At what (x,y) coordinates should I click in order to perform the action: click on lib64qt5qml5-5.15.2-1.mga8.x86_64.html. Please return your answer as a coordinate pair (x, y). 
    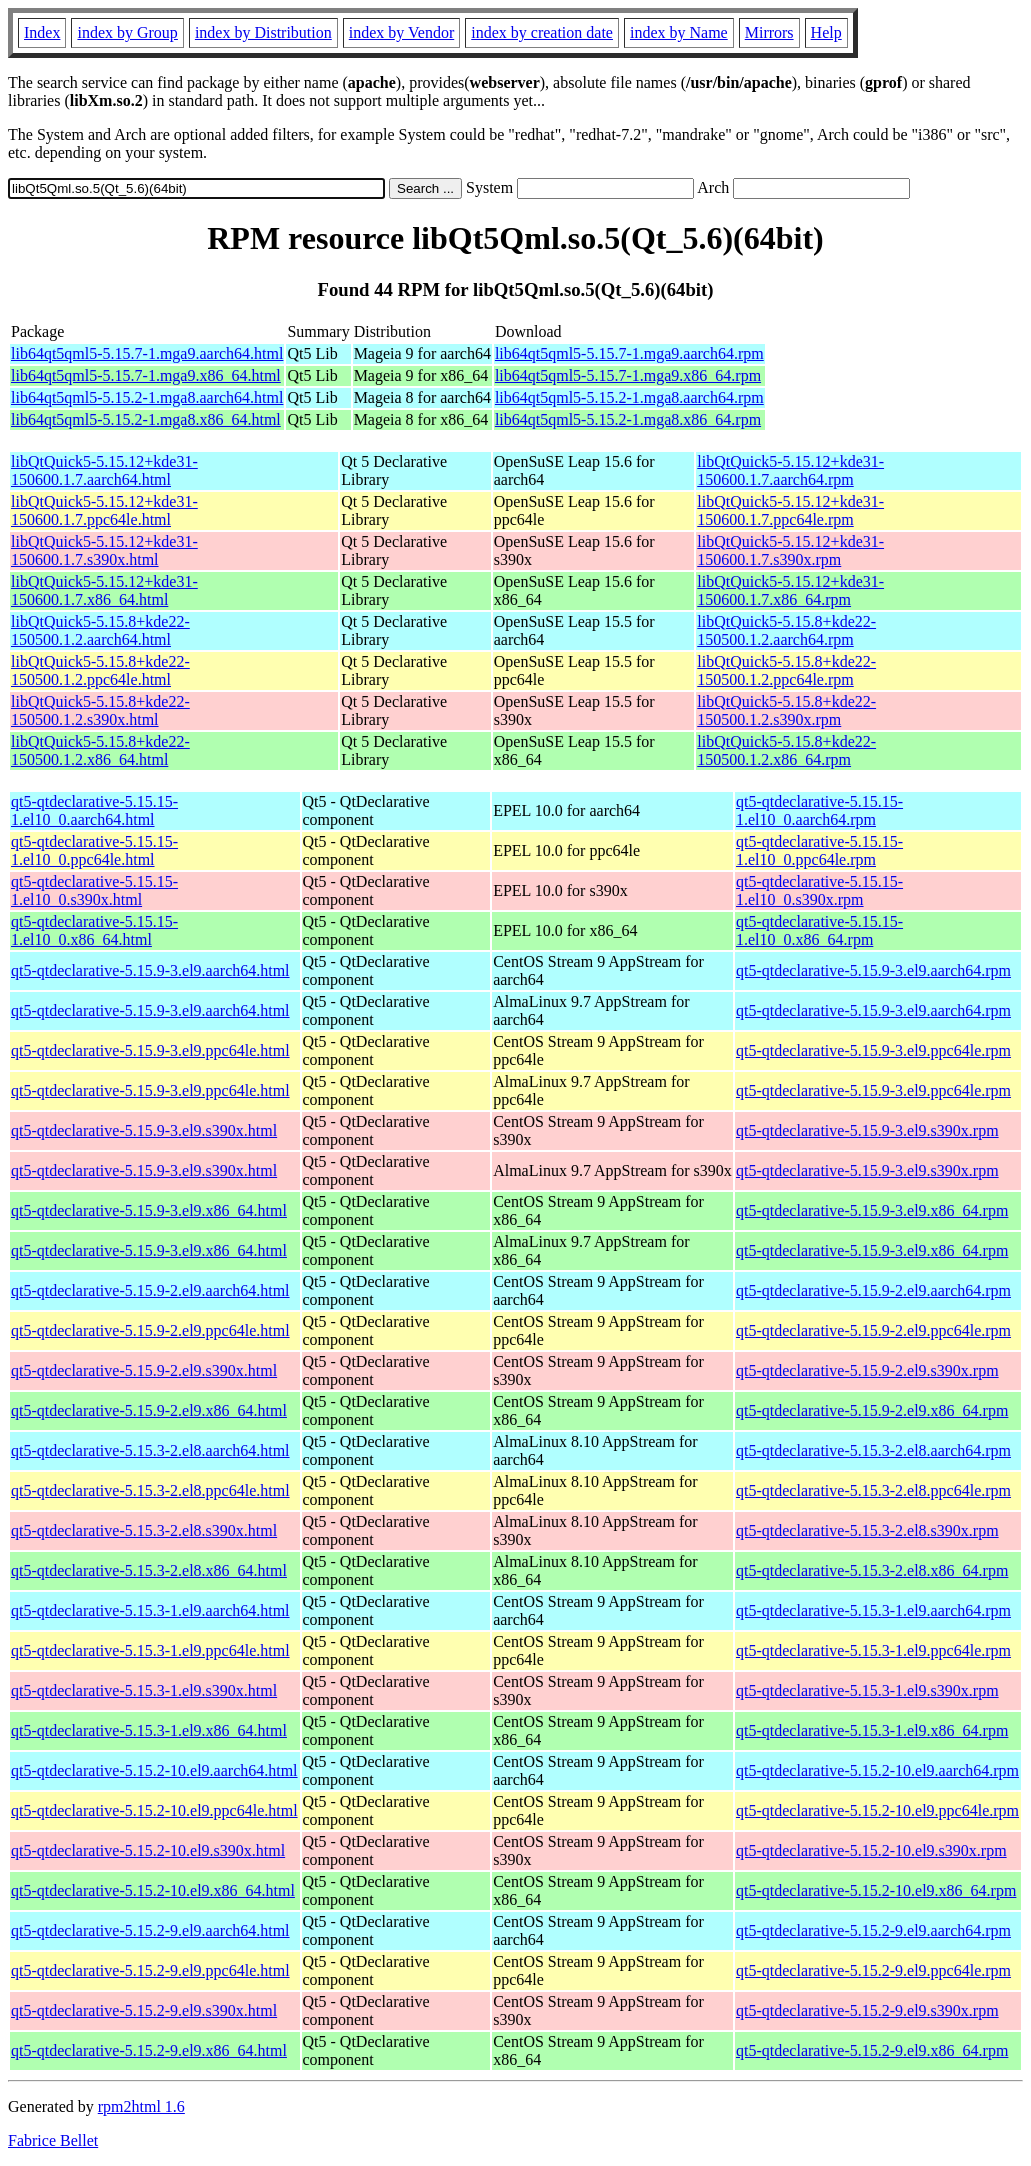
    Looking at the image, I should click on (146, 419).